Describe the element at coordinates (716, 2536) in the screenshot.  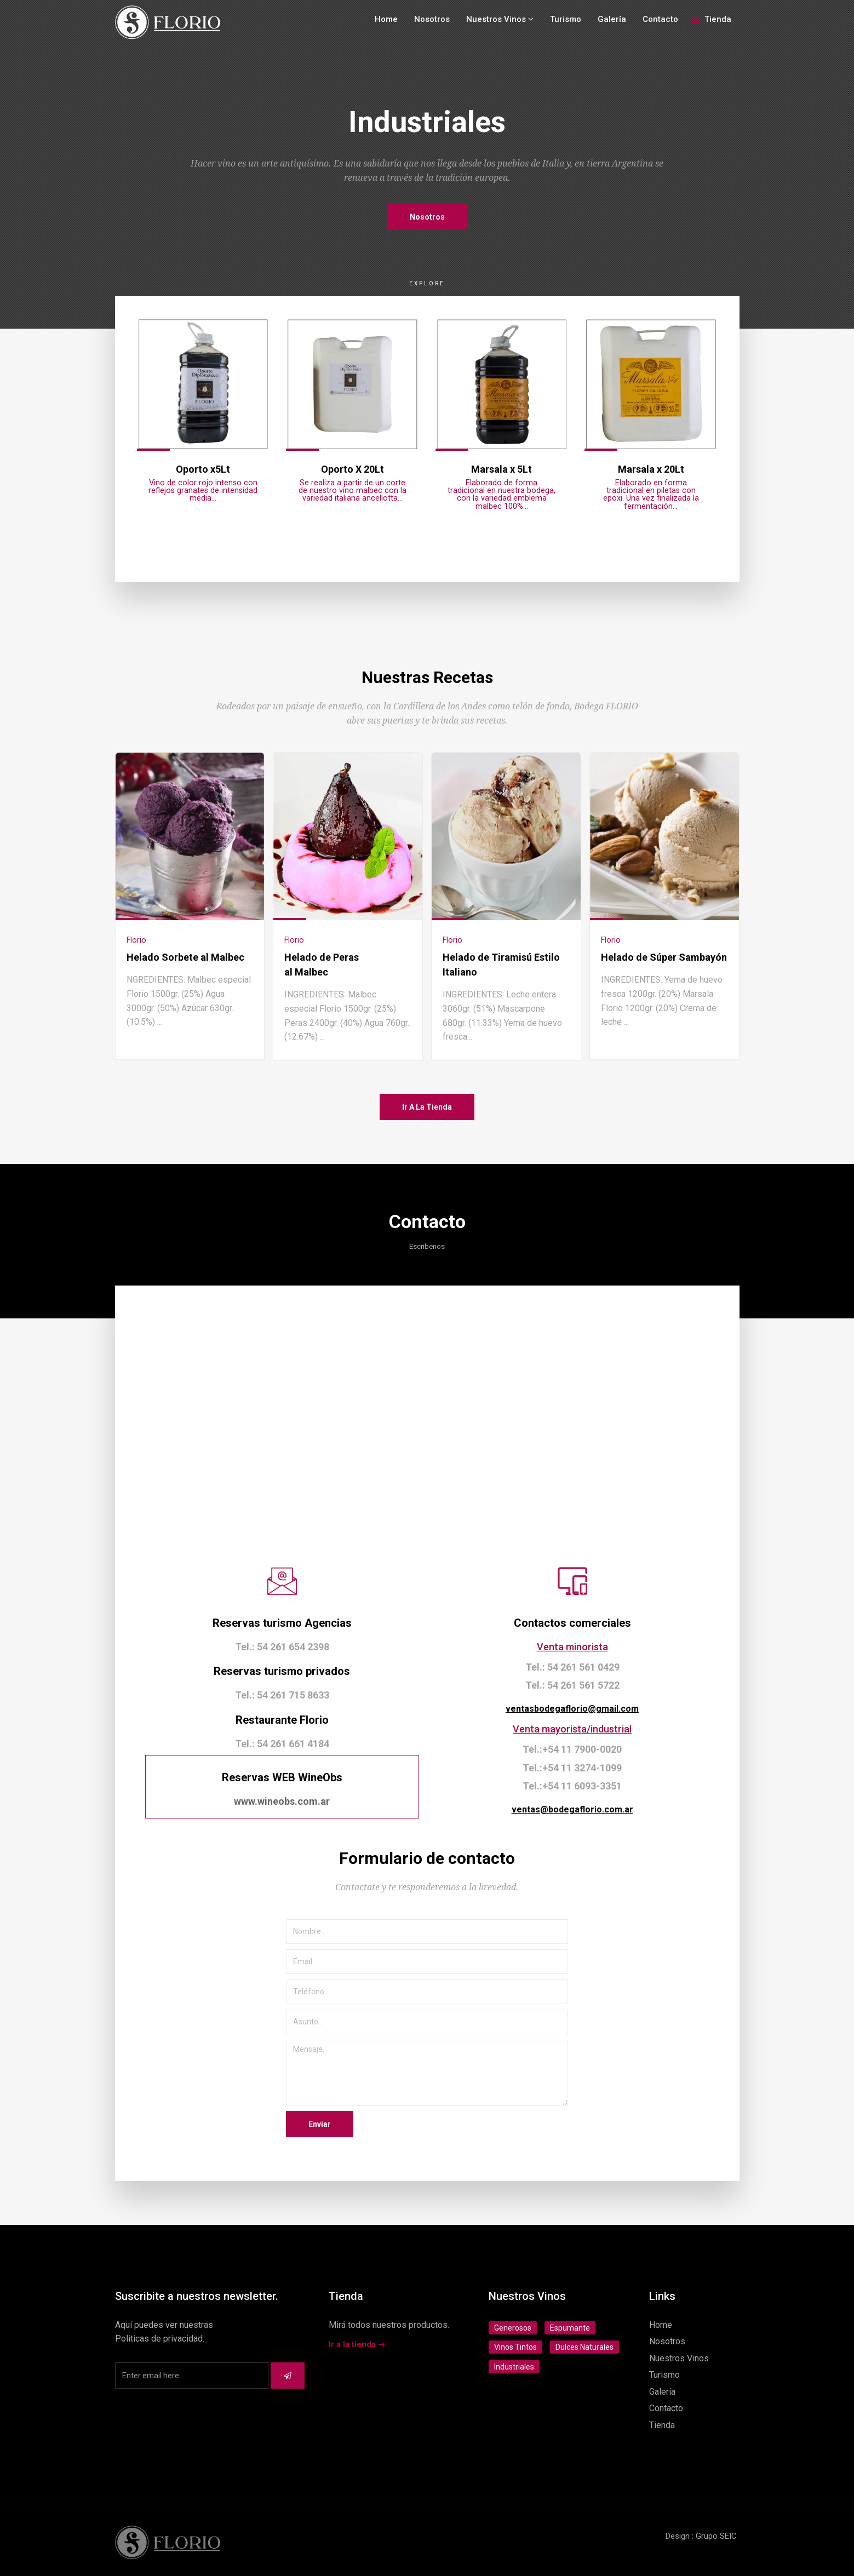
I see `Grupo SEIC` at that location.